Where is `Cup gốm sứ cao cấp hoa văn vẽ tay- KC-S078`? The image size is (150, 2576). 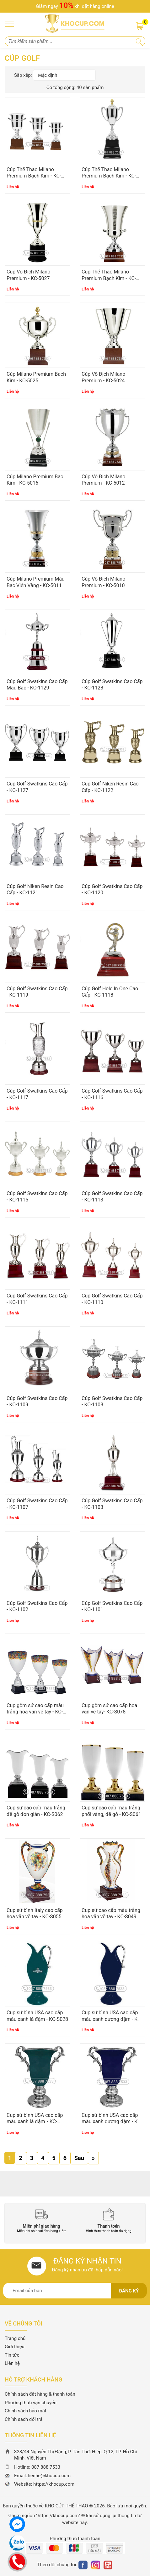 Cup gốm sứ cao cấp hoa văn vẽ tay- KC-S078 is located at coordinates (109, 1708).